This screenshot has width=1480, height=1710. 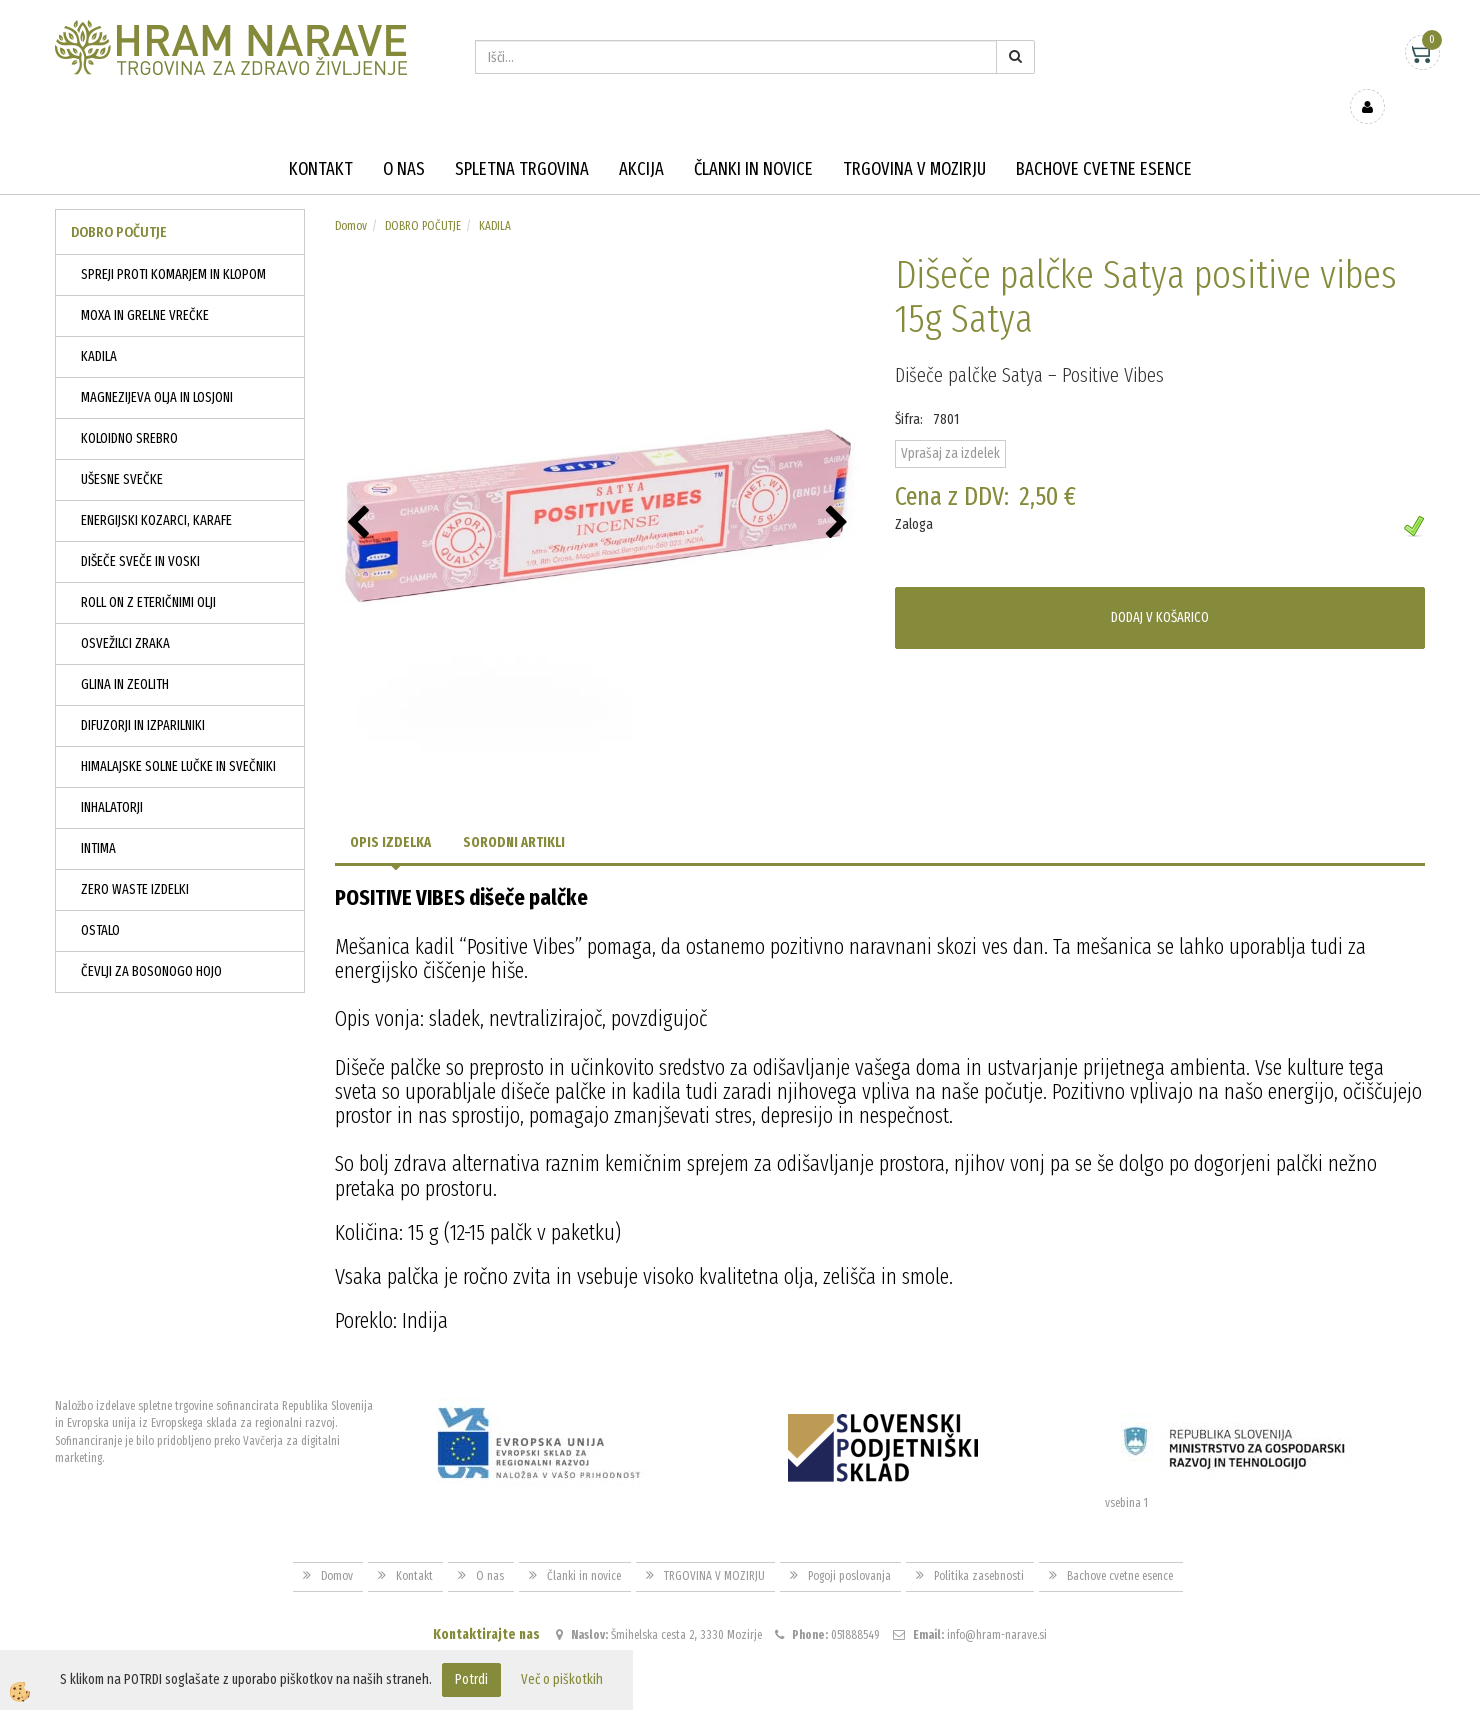 I want to click on DIFUZORJI IN IZPARILNIKI, so click(x=143, y=696).